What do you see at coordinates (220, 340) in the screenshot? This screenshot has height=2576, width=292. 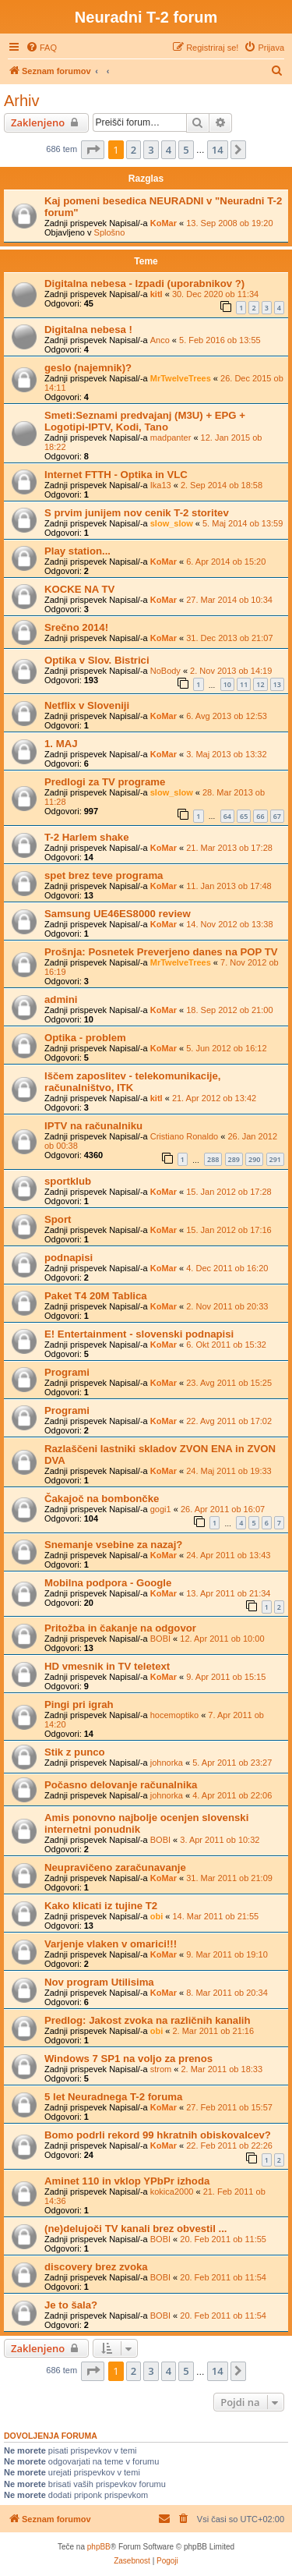 I see `5. Feb 2016 ob 13:55` at bounding box center [220, 340].